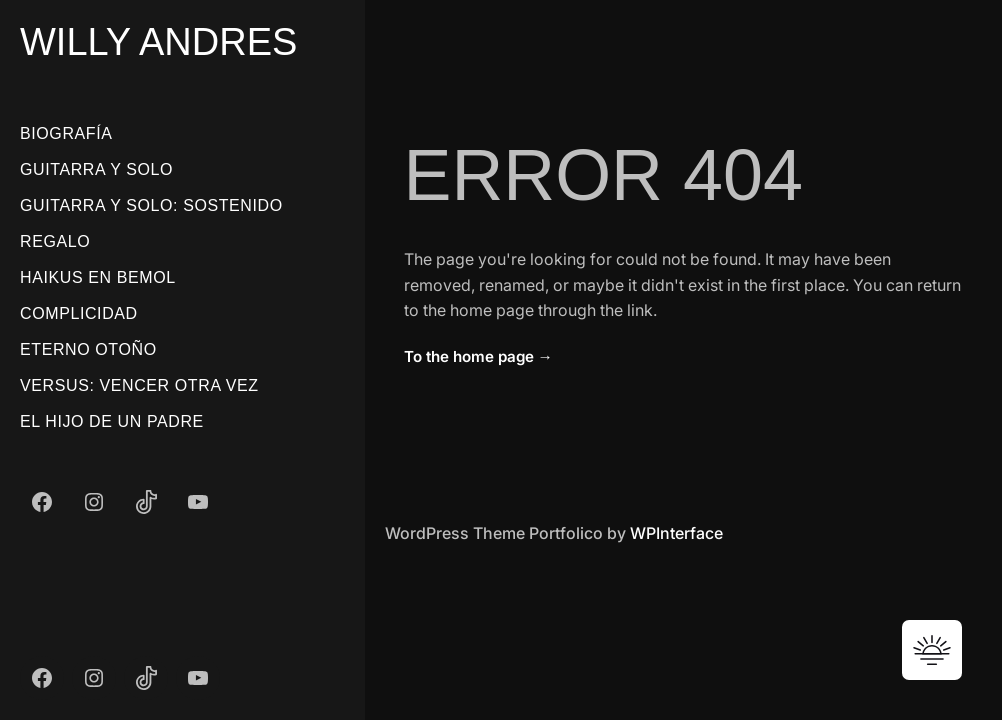  Describe the element at coordinates (676, 533) in the screenshot. I see `WPInterface` at that location.